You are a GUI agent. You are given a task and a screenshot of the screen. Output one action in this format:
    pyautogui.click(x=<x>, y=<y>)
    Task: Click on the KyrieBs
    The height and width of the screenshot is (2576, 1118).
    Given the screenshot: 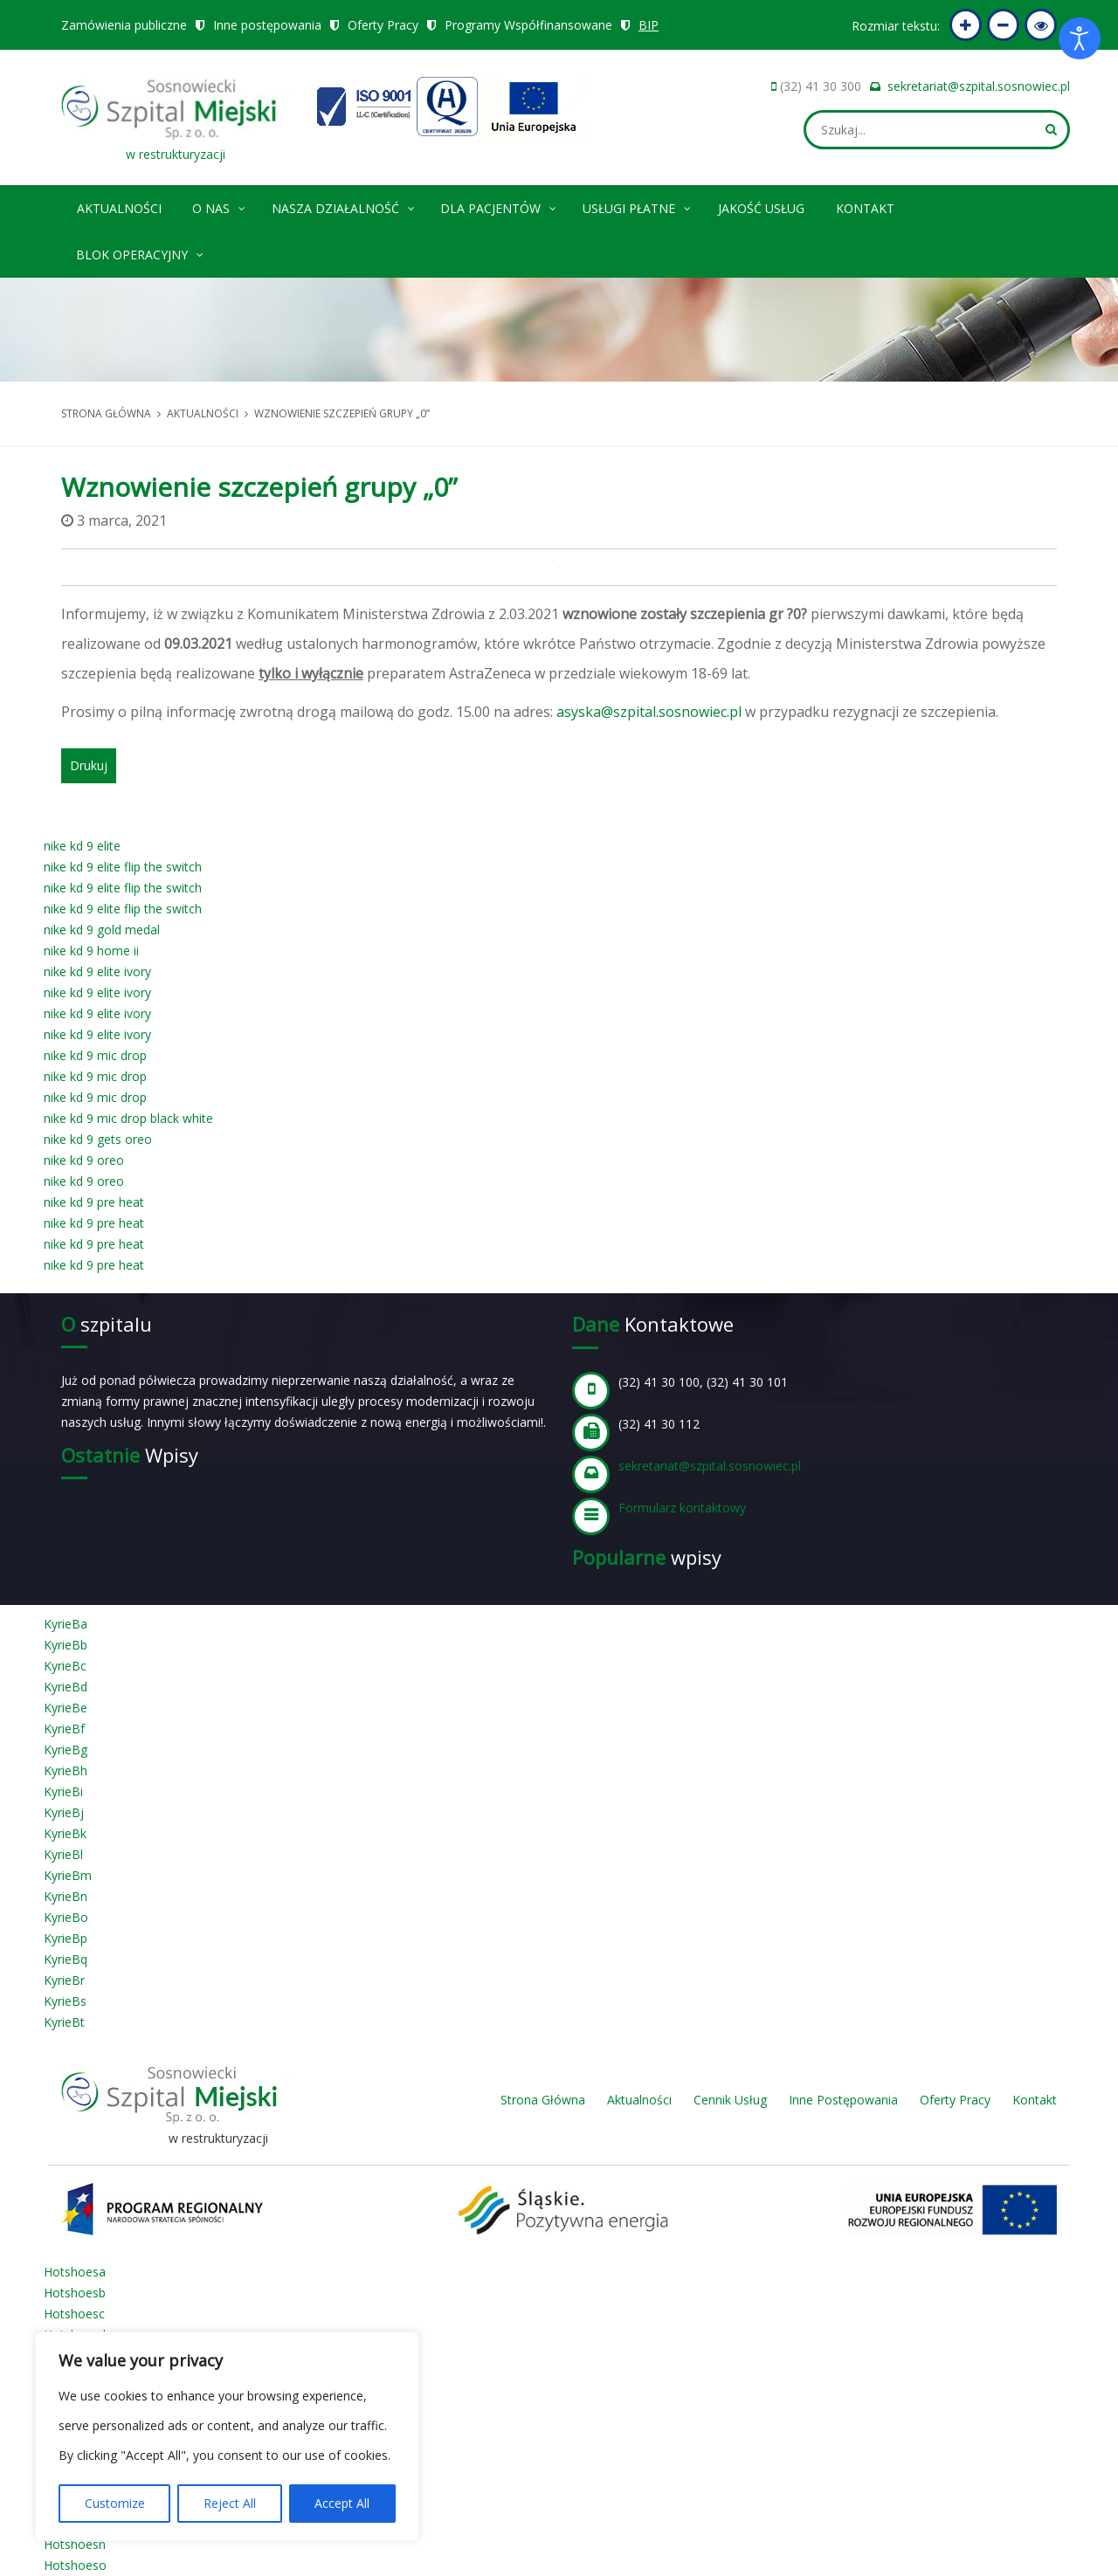 What is the action you would take?
    pyautogui.click(x=65, y=2001)
    